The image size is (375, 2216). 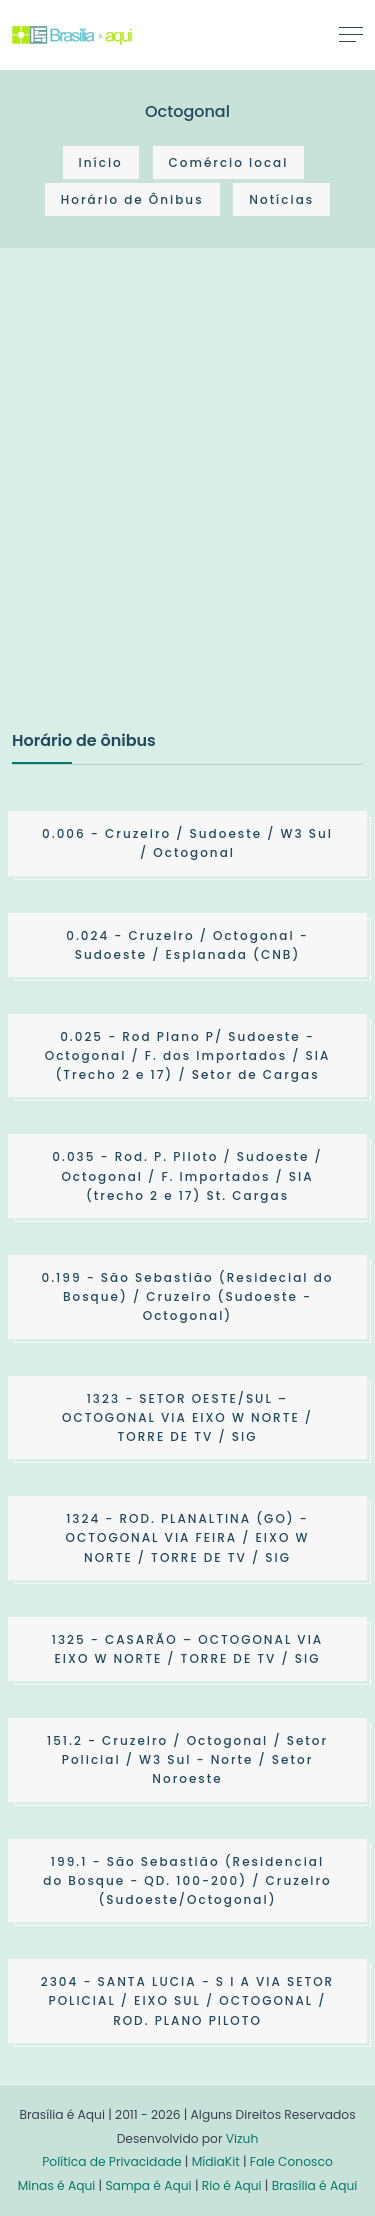 What do you see at coordinates (132, 199) in the screenshot?
I see `Horário de Ônibus` at bounding box center [132, 199].